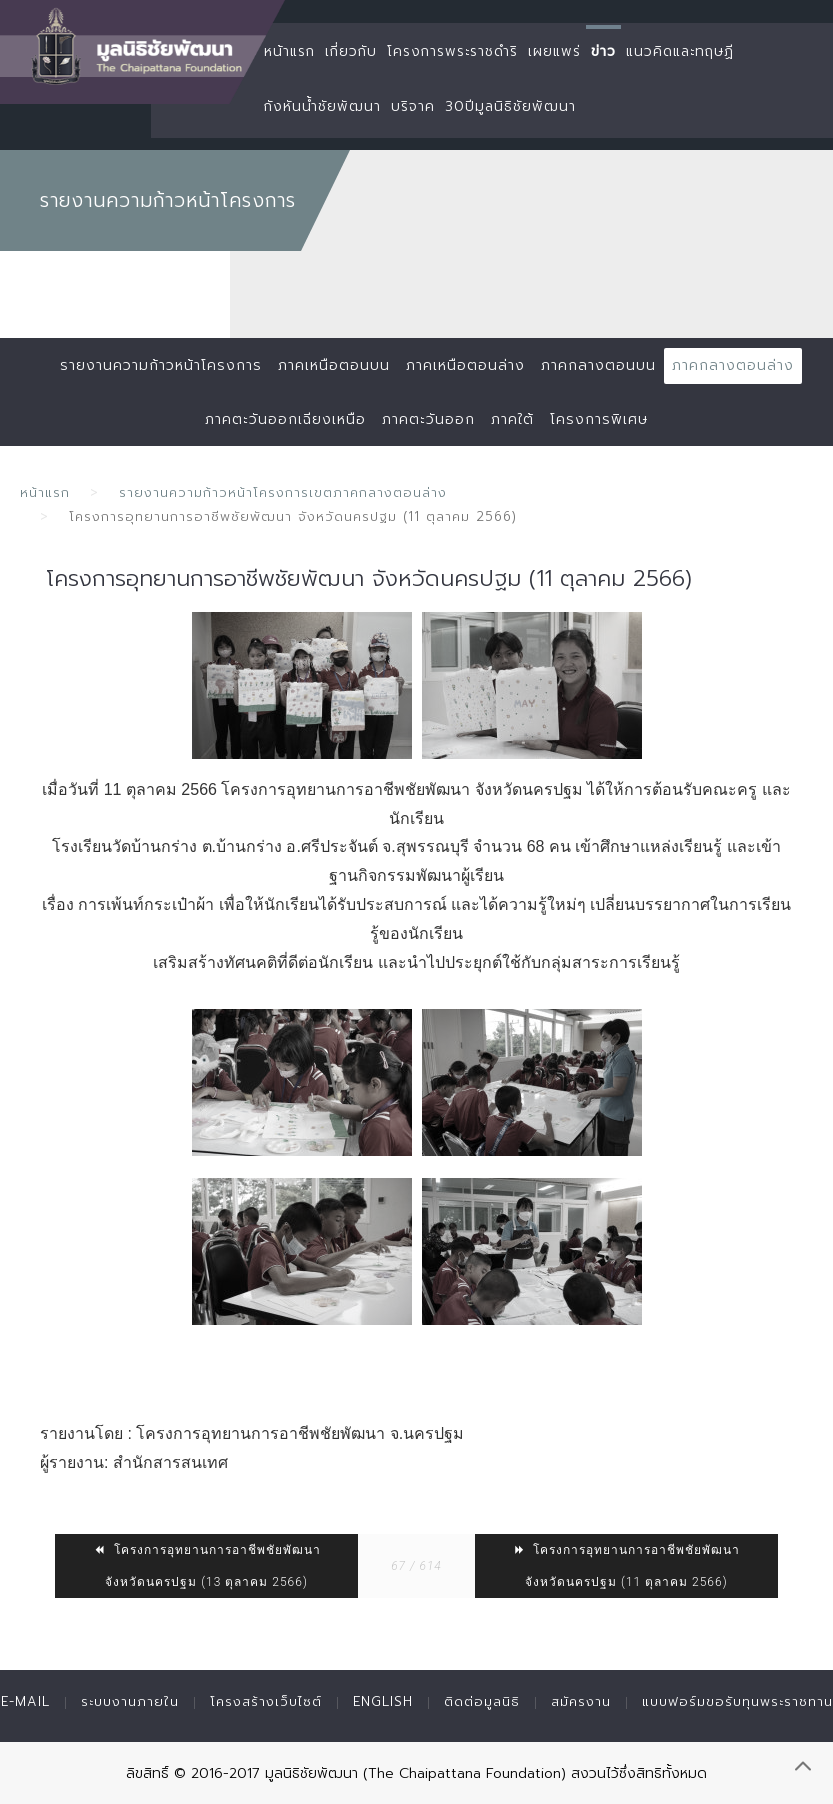 Image resolution: width=833 pixels, height=1804 pixels. Describe the element at coordinates (465, 365) in the screenshot. I see `ภาคเหนือตอนล่าง` at that location.